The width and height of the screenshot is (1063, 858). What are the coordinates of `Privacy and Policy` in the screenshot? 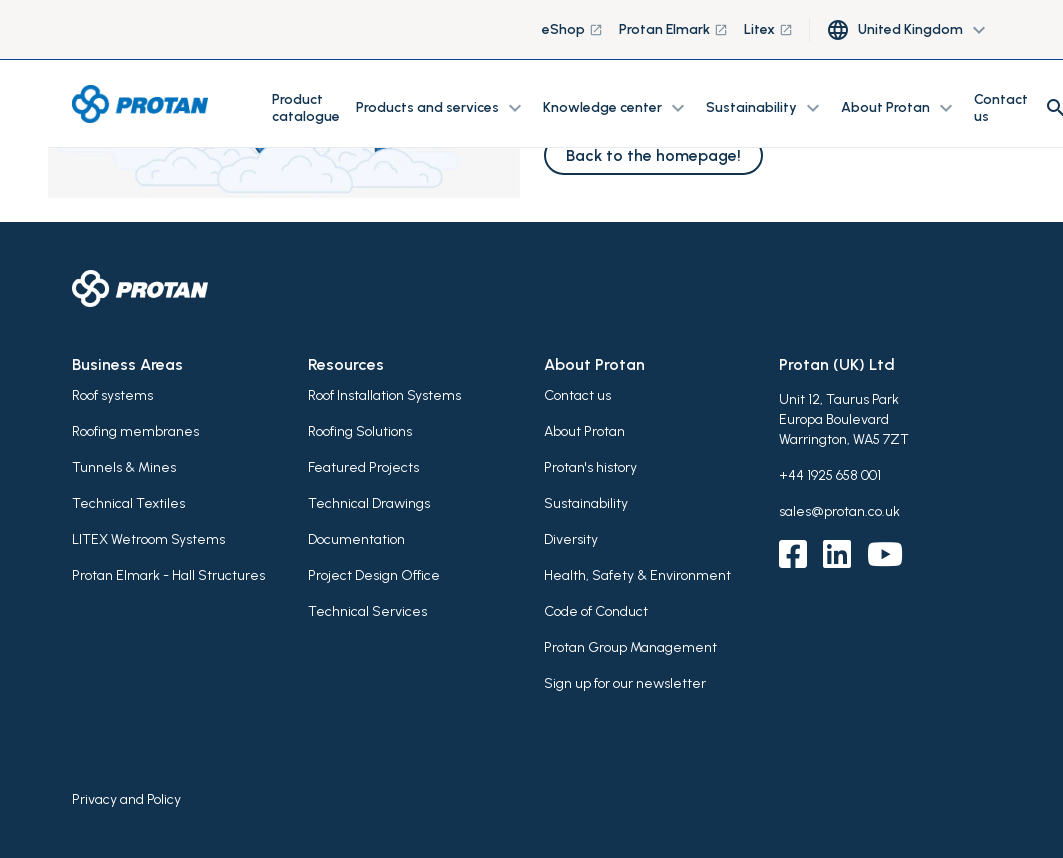 It's located at (126, 799).